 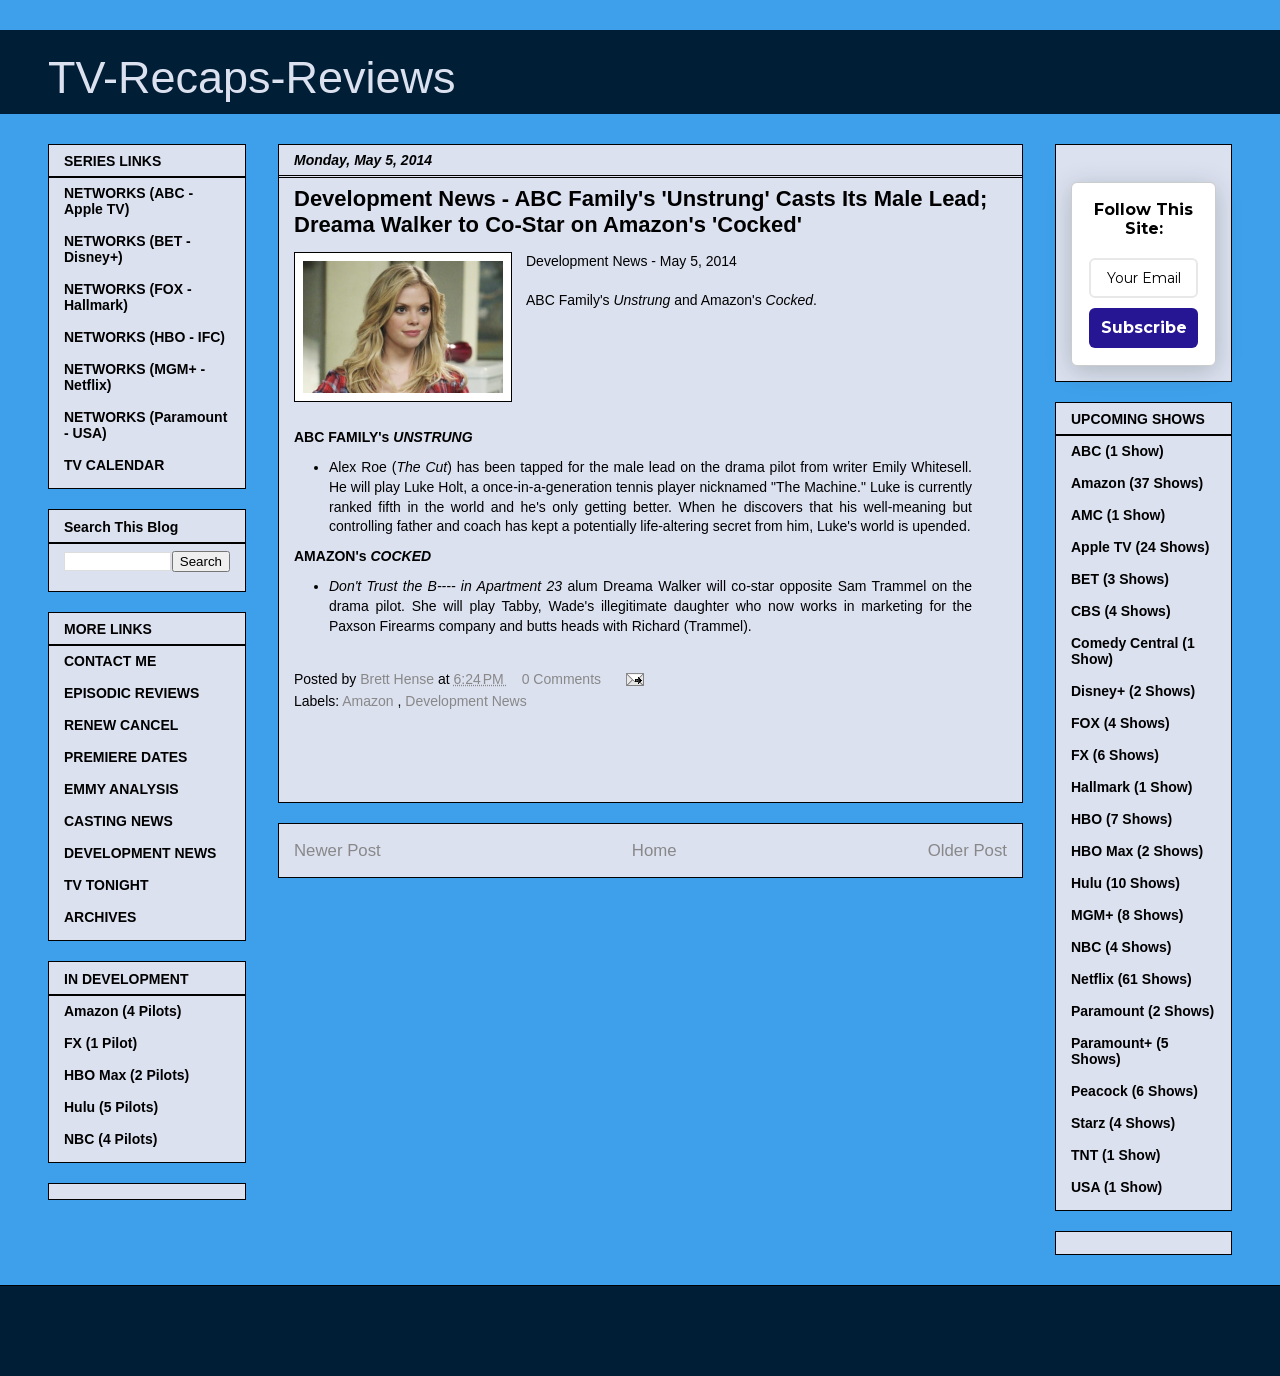 I want to click on EPISODIC REVIEWS, so click(x=131, y=693).